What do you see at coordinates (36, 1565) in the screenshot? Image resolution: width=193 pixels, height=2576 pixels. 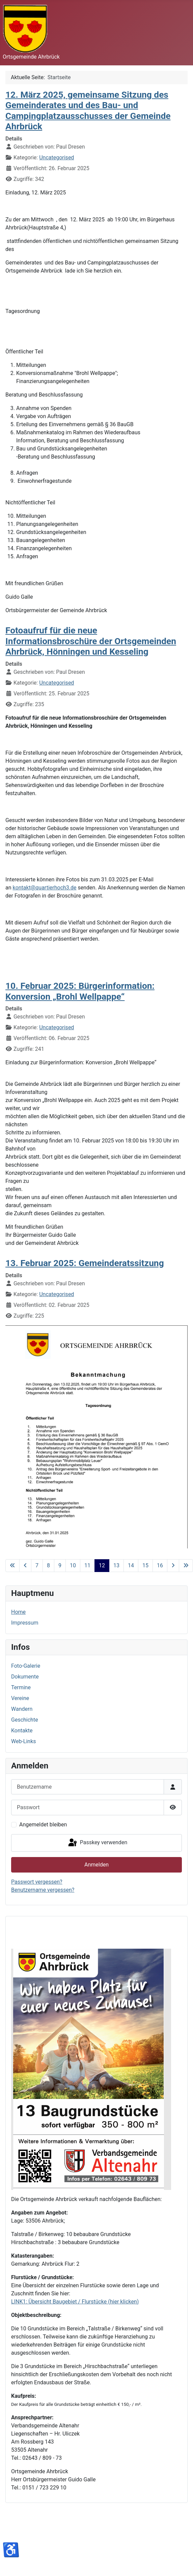 I see `7 [Gehe zur Seite 7]` at bounding box center [36, 1565].